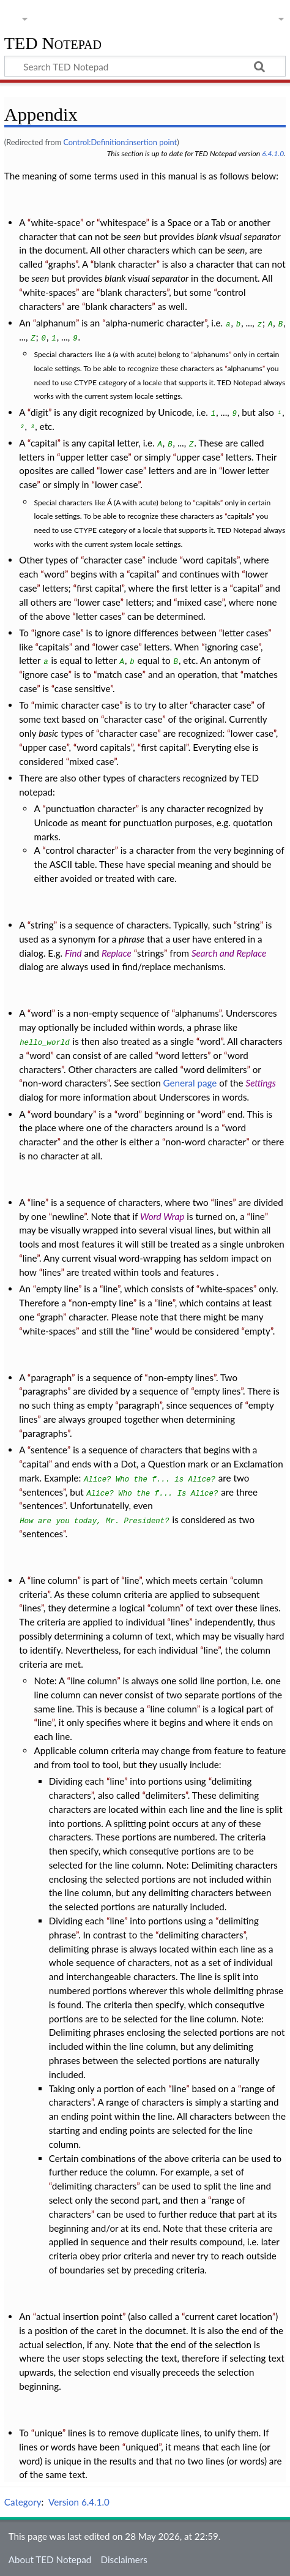  What do you see at coordinates (208, 502) in the screenshot?
I see `capitals` at bounding box center [208, 502].